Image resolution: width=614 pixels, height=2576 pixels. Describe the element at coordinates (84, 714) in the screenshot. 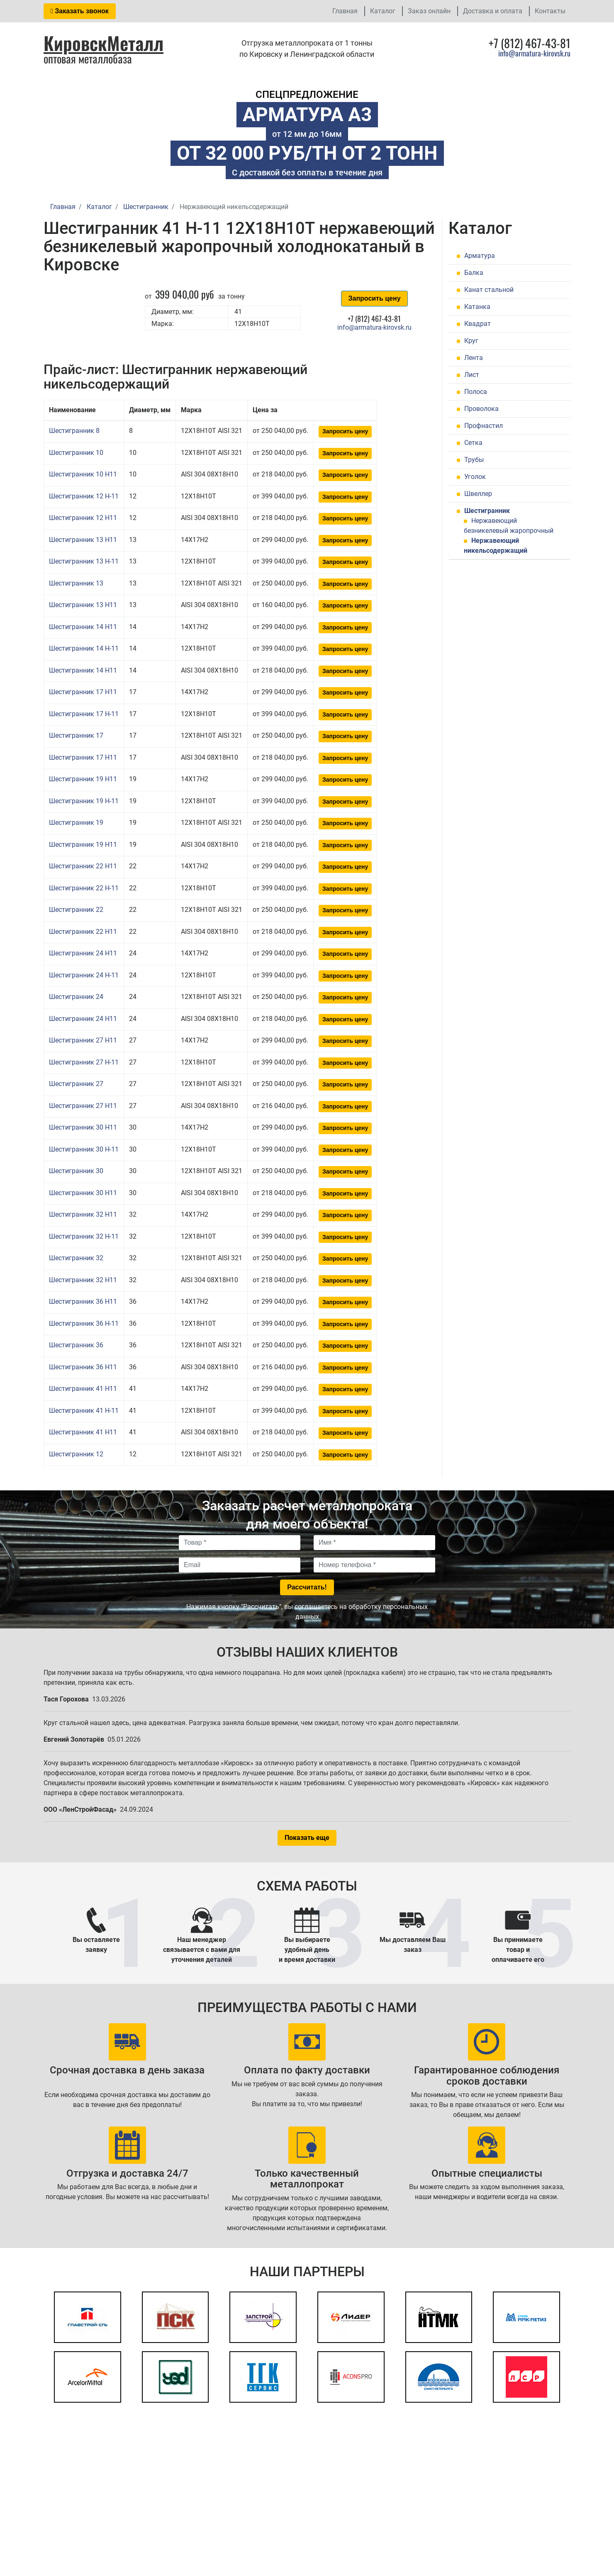

I see `Шестигранник 17 Н-11` at that location.